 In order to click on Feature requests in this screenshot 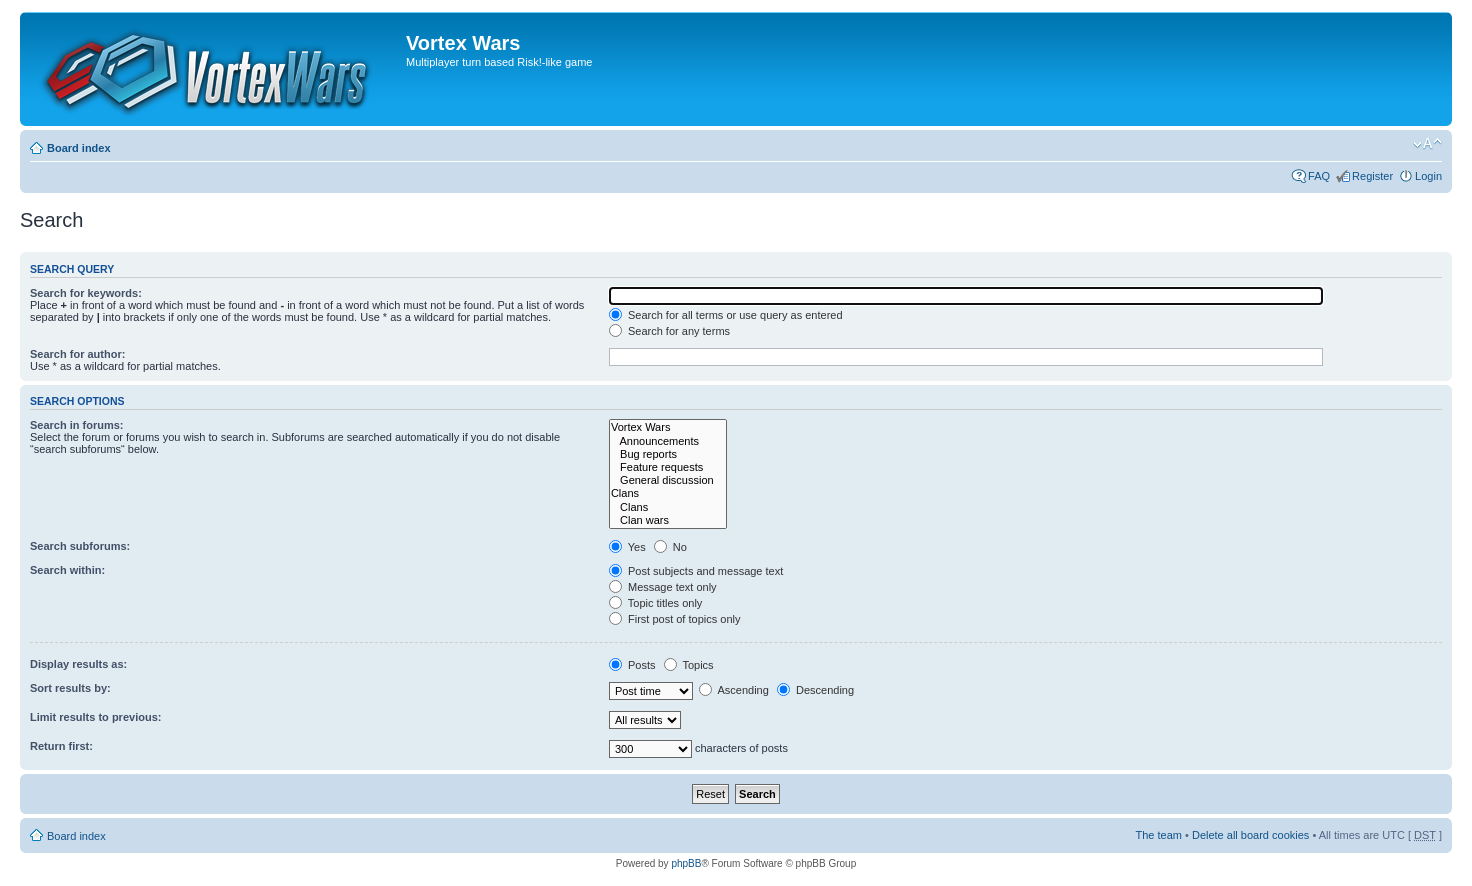, I will do `click(668, 467)`.